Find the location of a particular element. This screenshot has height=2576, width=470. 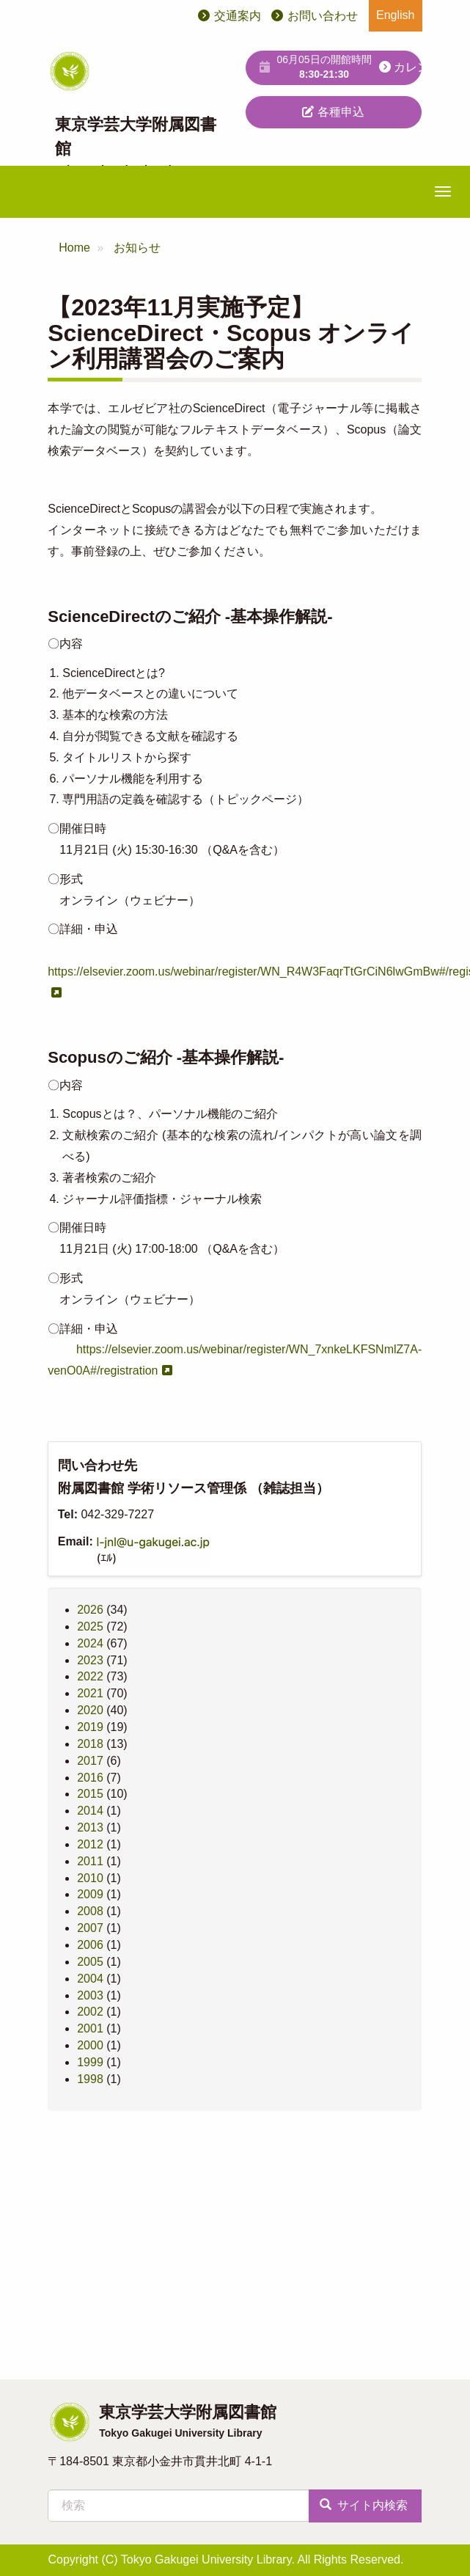

サイト内検索 is located at coordinates (364, 2505).